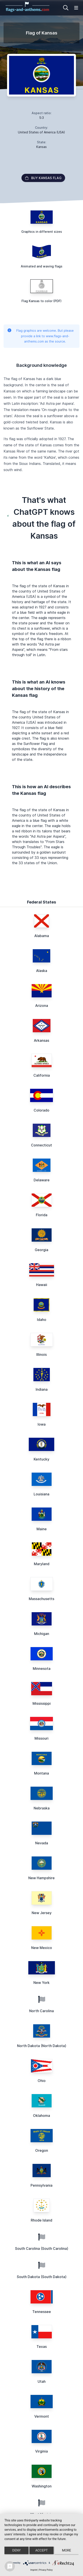 Image resolution: width=83 pixels, height=2576 pixels. Describe the element at coordinates (41, 2311) in the screenshot. I see `Tennessee` at that location.